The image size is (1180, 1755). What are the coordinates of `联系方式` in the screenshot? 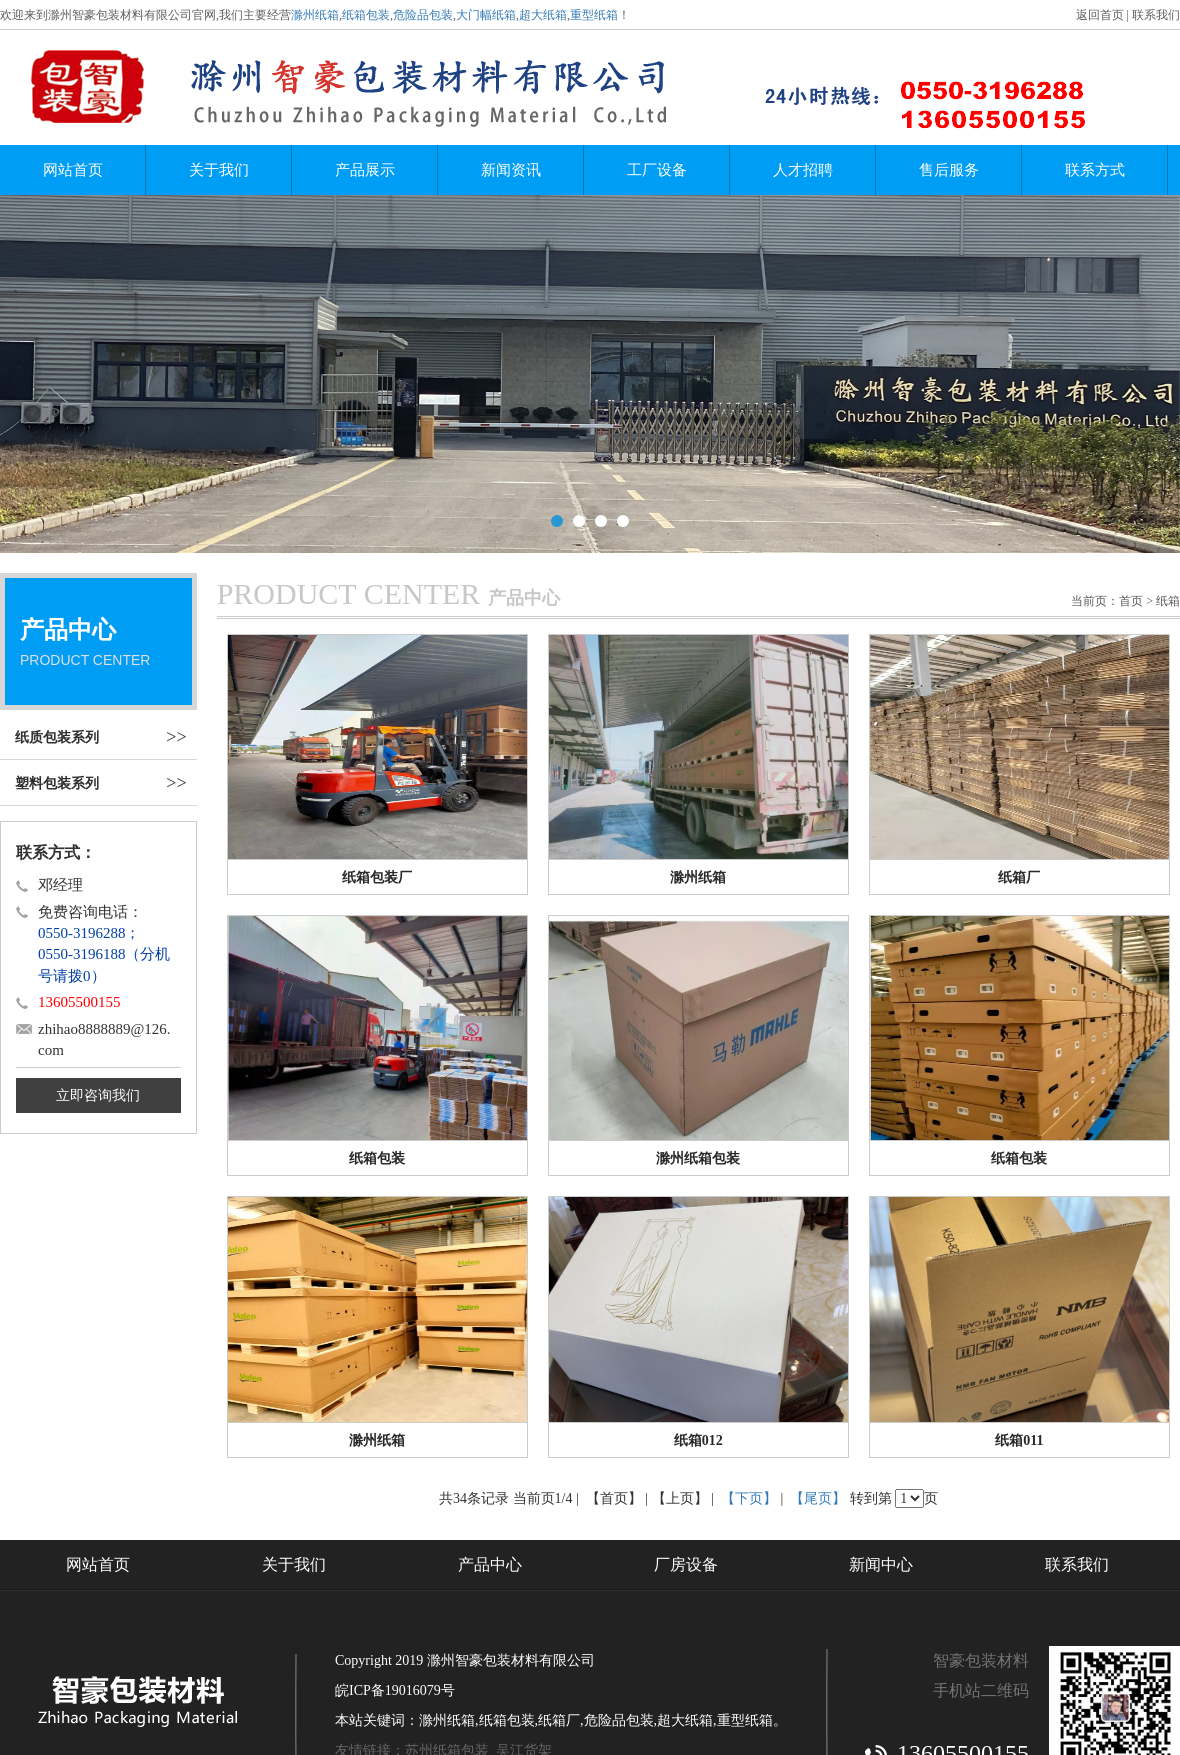 It's located at (1095, 170).